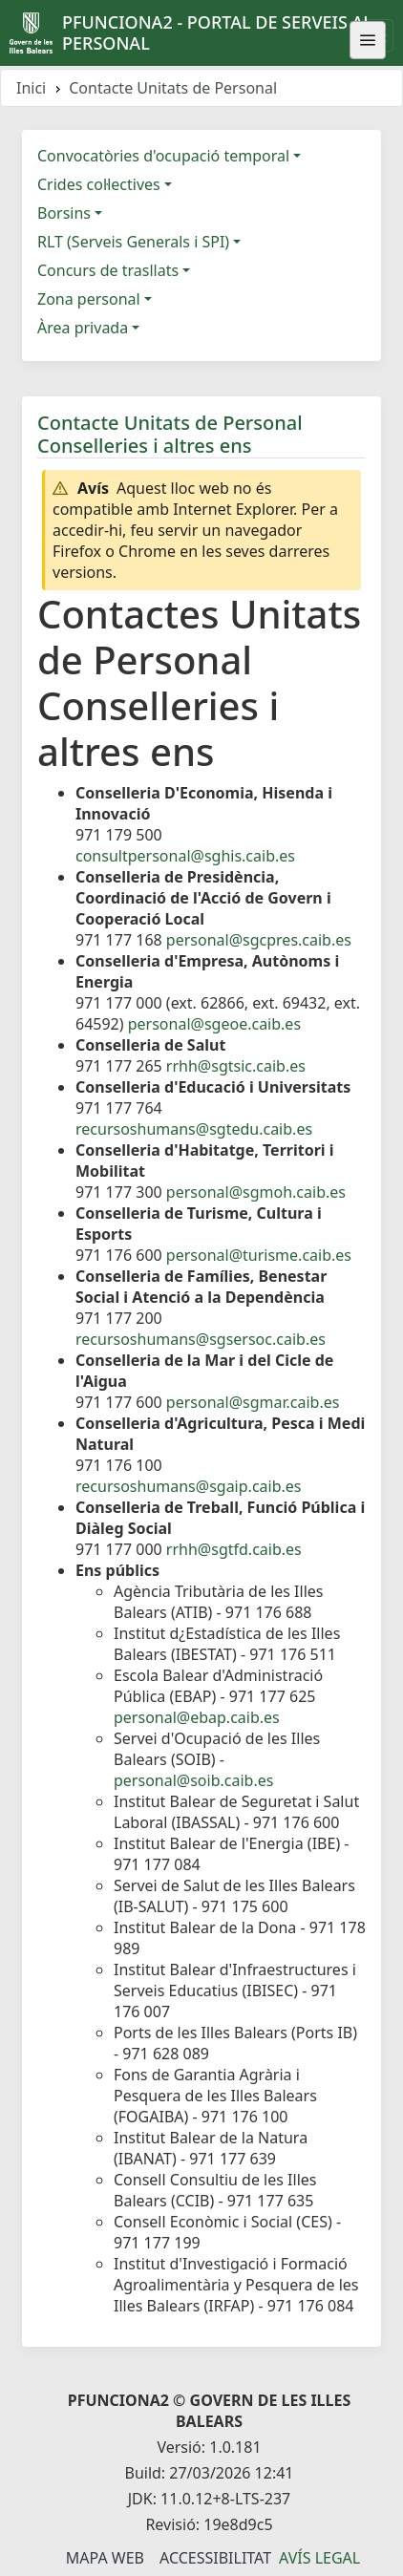 The image size is (403, 2576). I want to click on Borsins, so click(64, 213).